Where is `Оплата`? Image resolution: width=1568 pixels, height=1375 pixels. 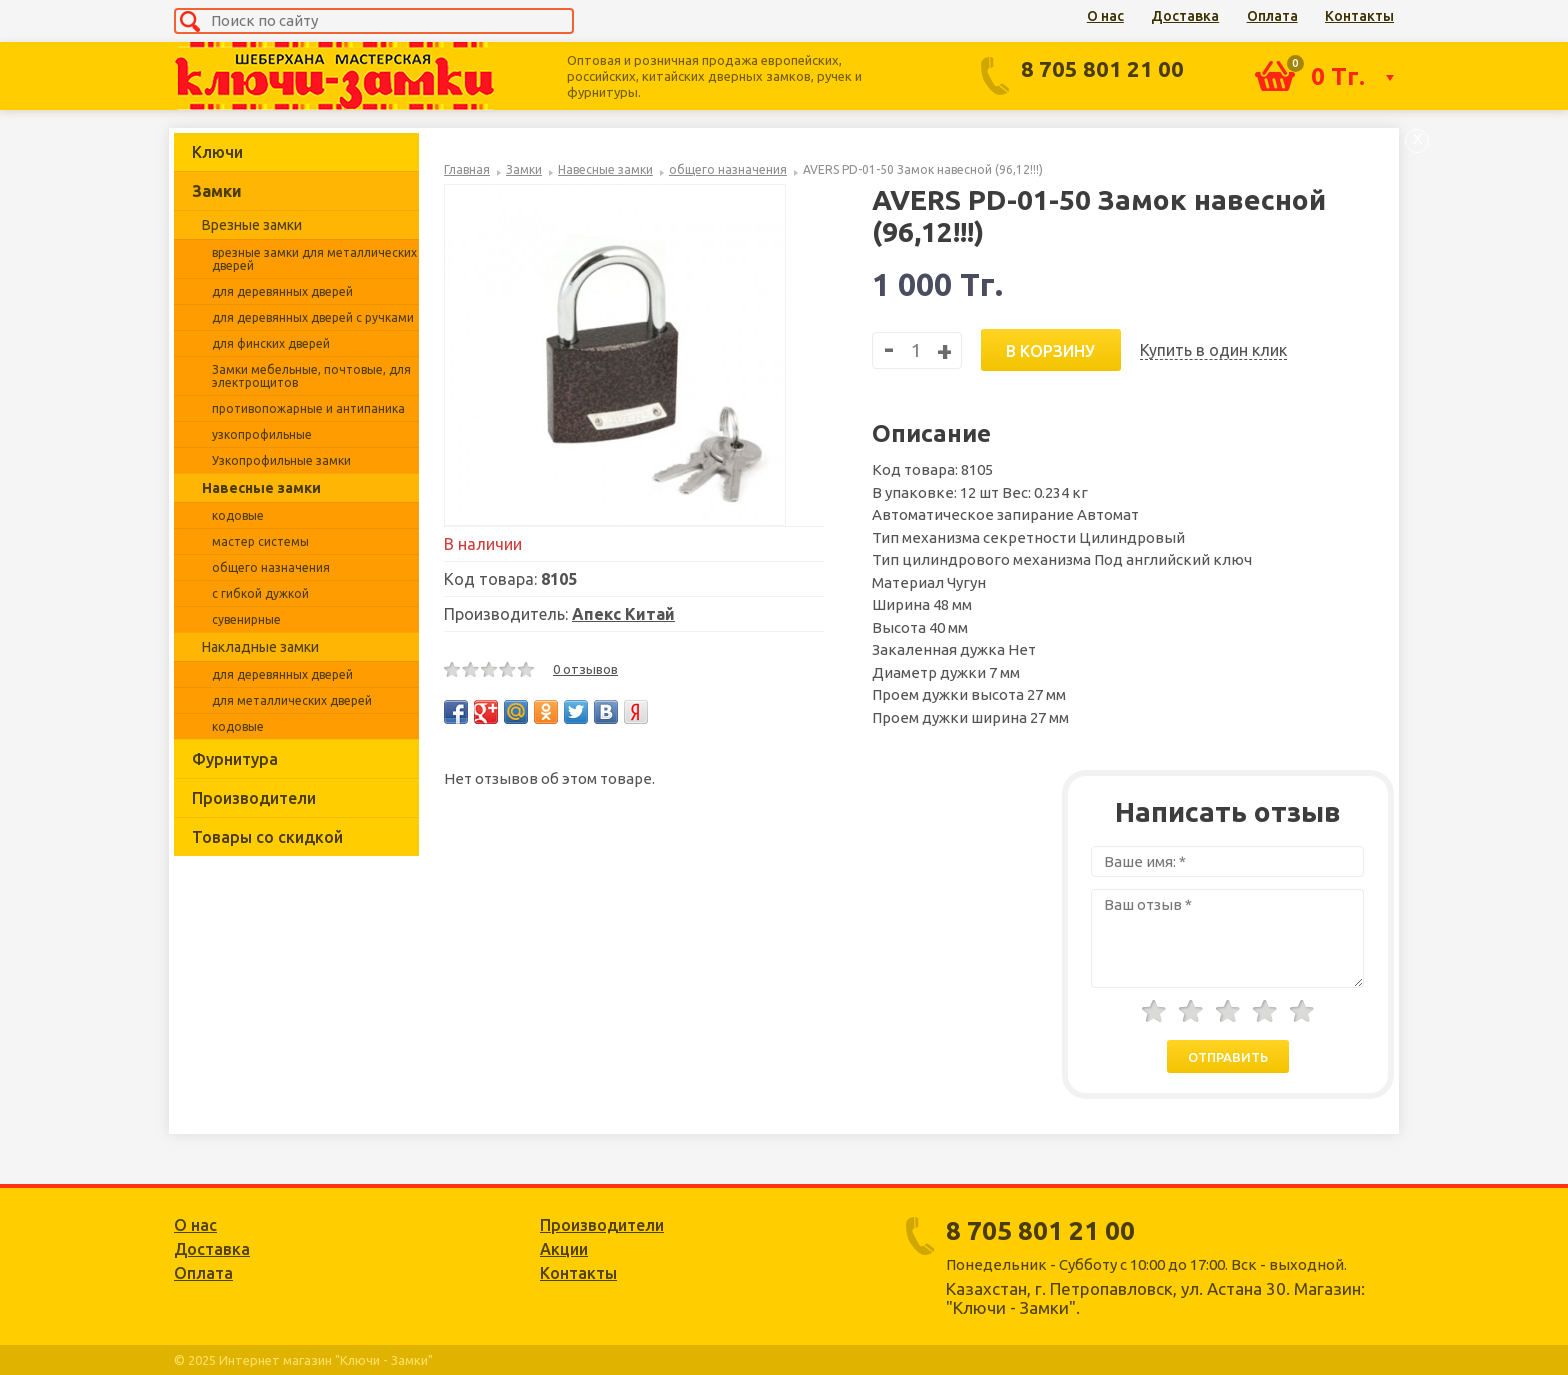 Оплата is located at coordinates (1272, 16).